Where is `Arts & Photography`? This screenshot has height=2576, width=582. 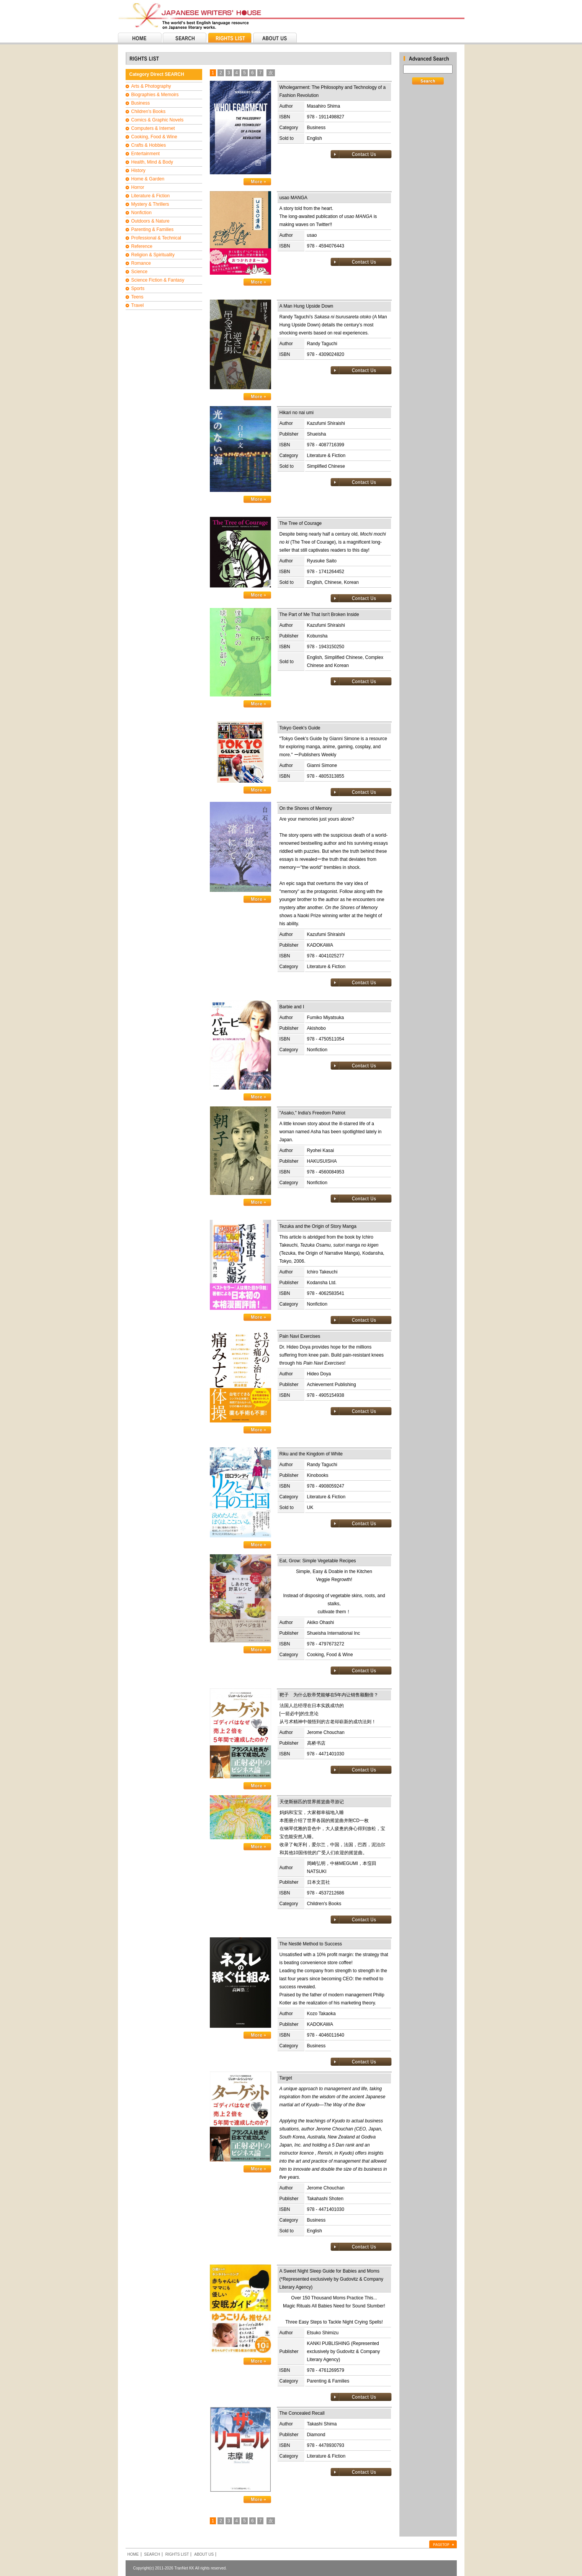
Arts & Photography is located at coordinates (151, 86).